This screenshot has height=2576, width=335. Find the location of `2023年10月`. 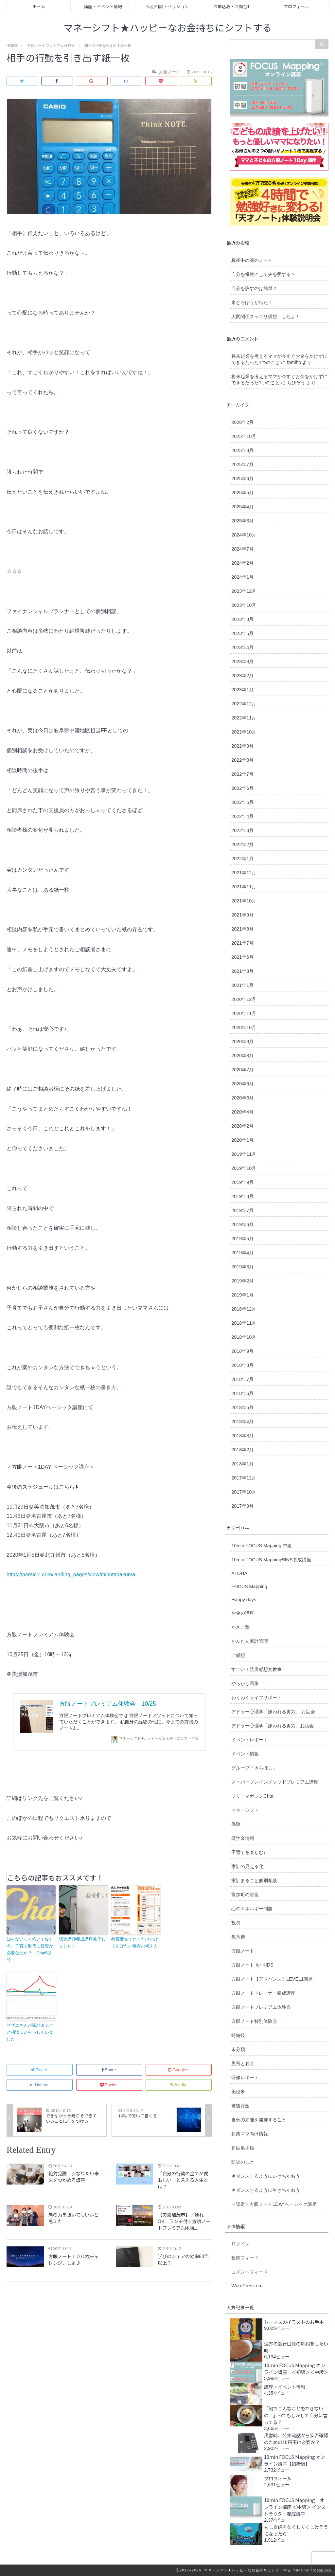

2023年10月 is located at coordinates (243, 605).